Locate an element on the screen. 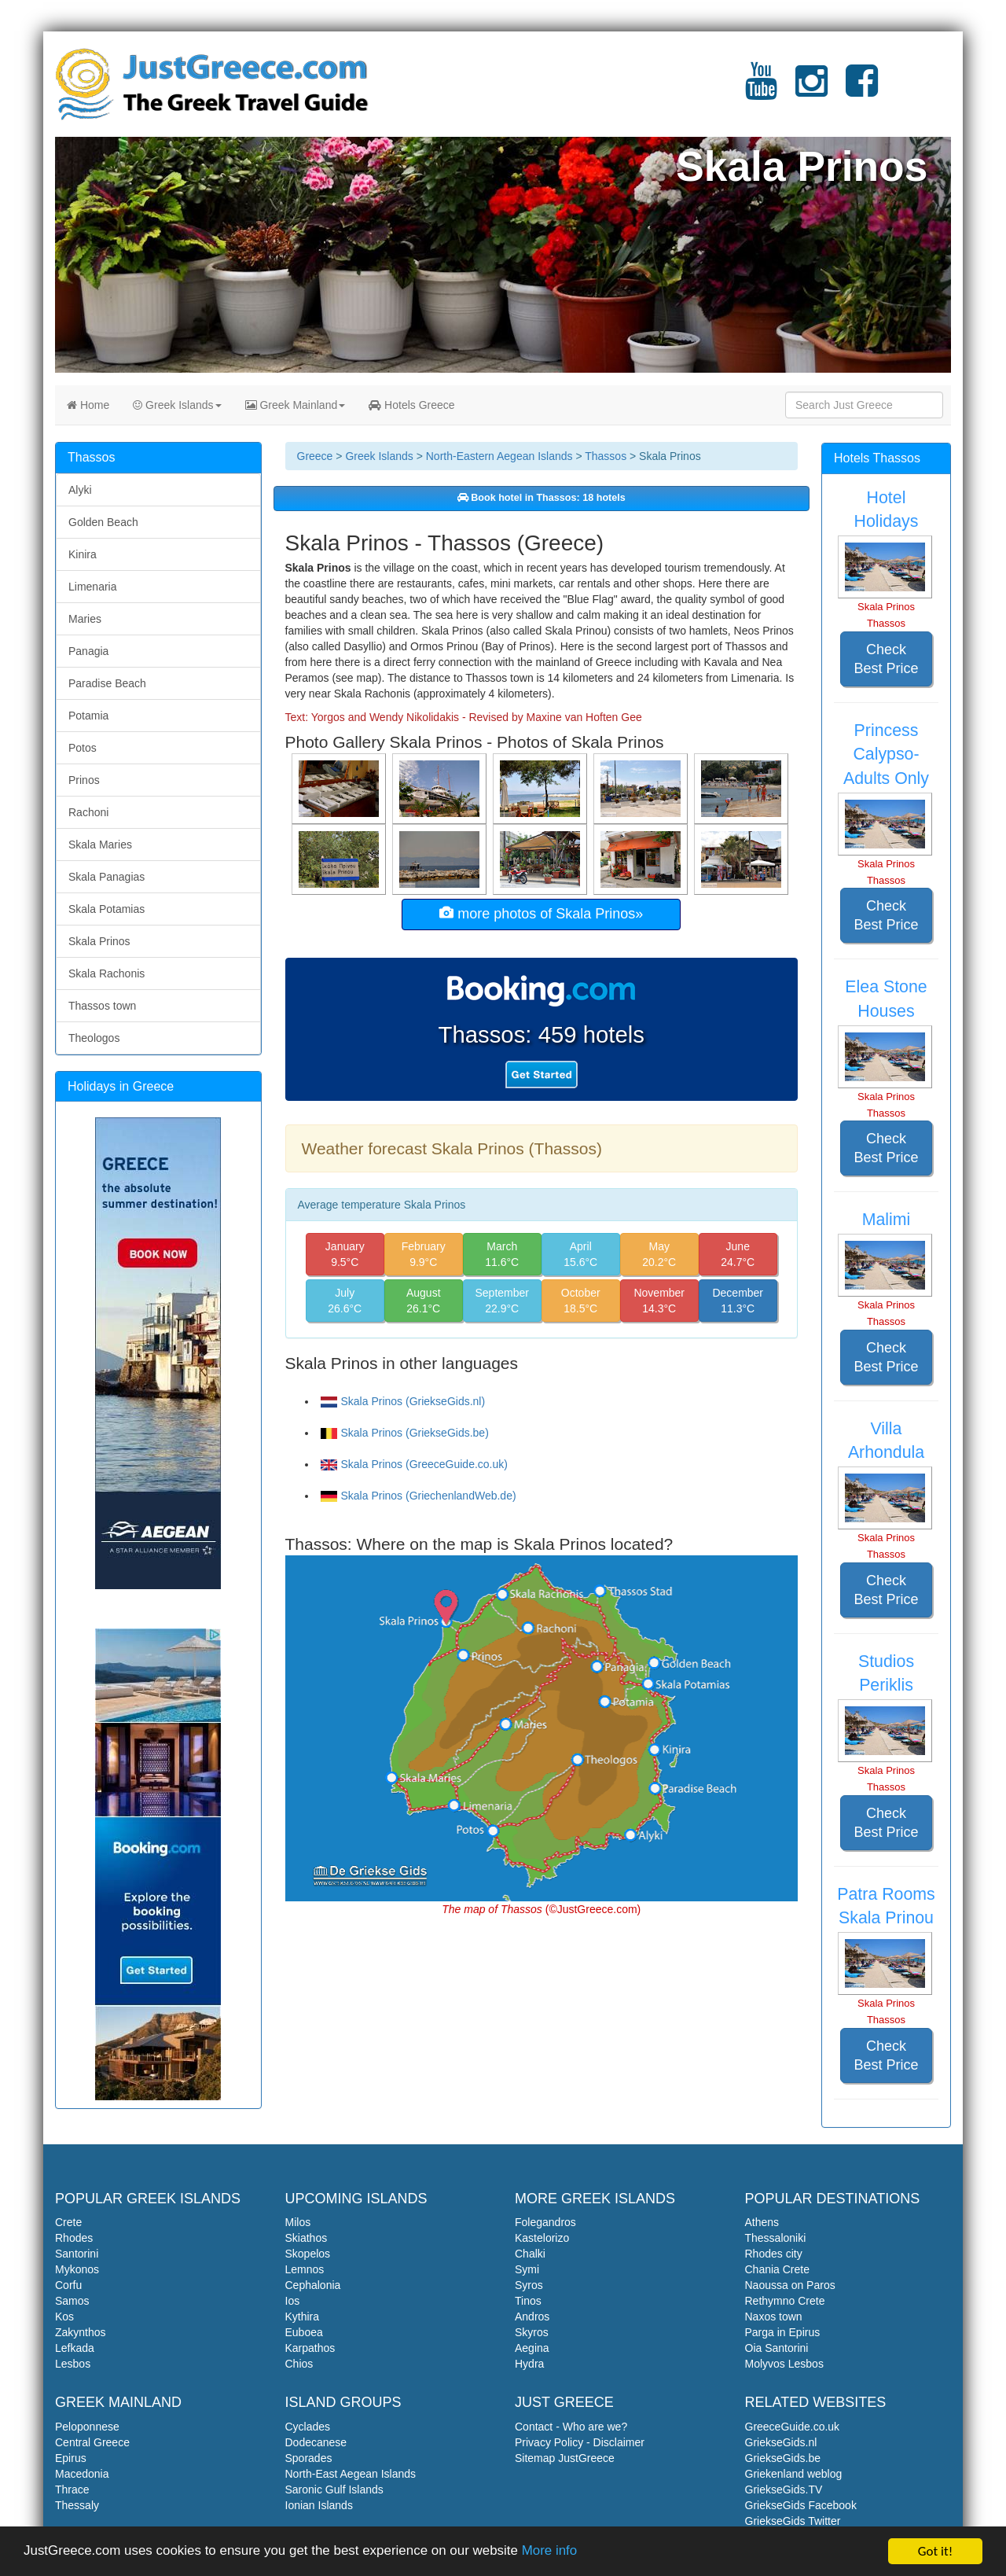 The image size is (1006, 2576). Macedonia is located at coordinates (82, 2473).